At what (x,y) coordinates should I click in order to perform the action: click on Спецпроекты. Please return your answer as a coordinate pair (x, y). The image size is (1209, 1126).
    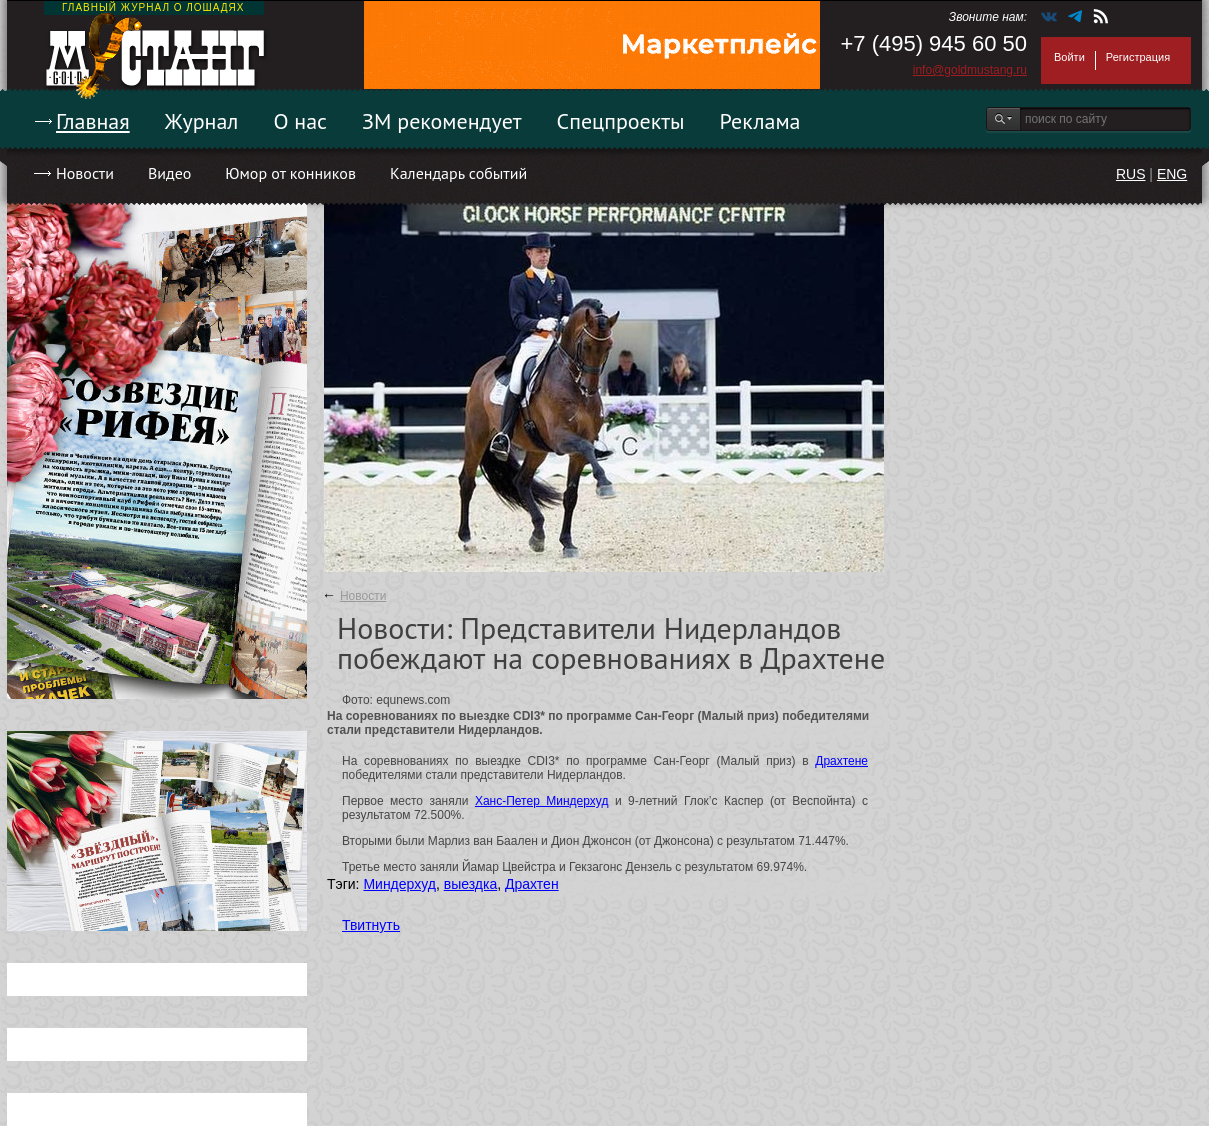
    Looking at the image, I should click on (621, 121).